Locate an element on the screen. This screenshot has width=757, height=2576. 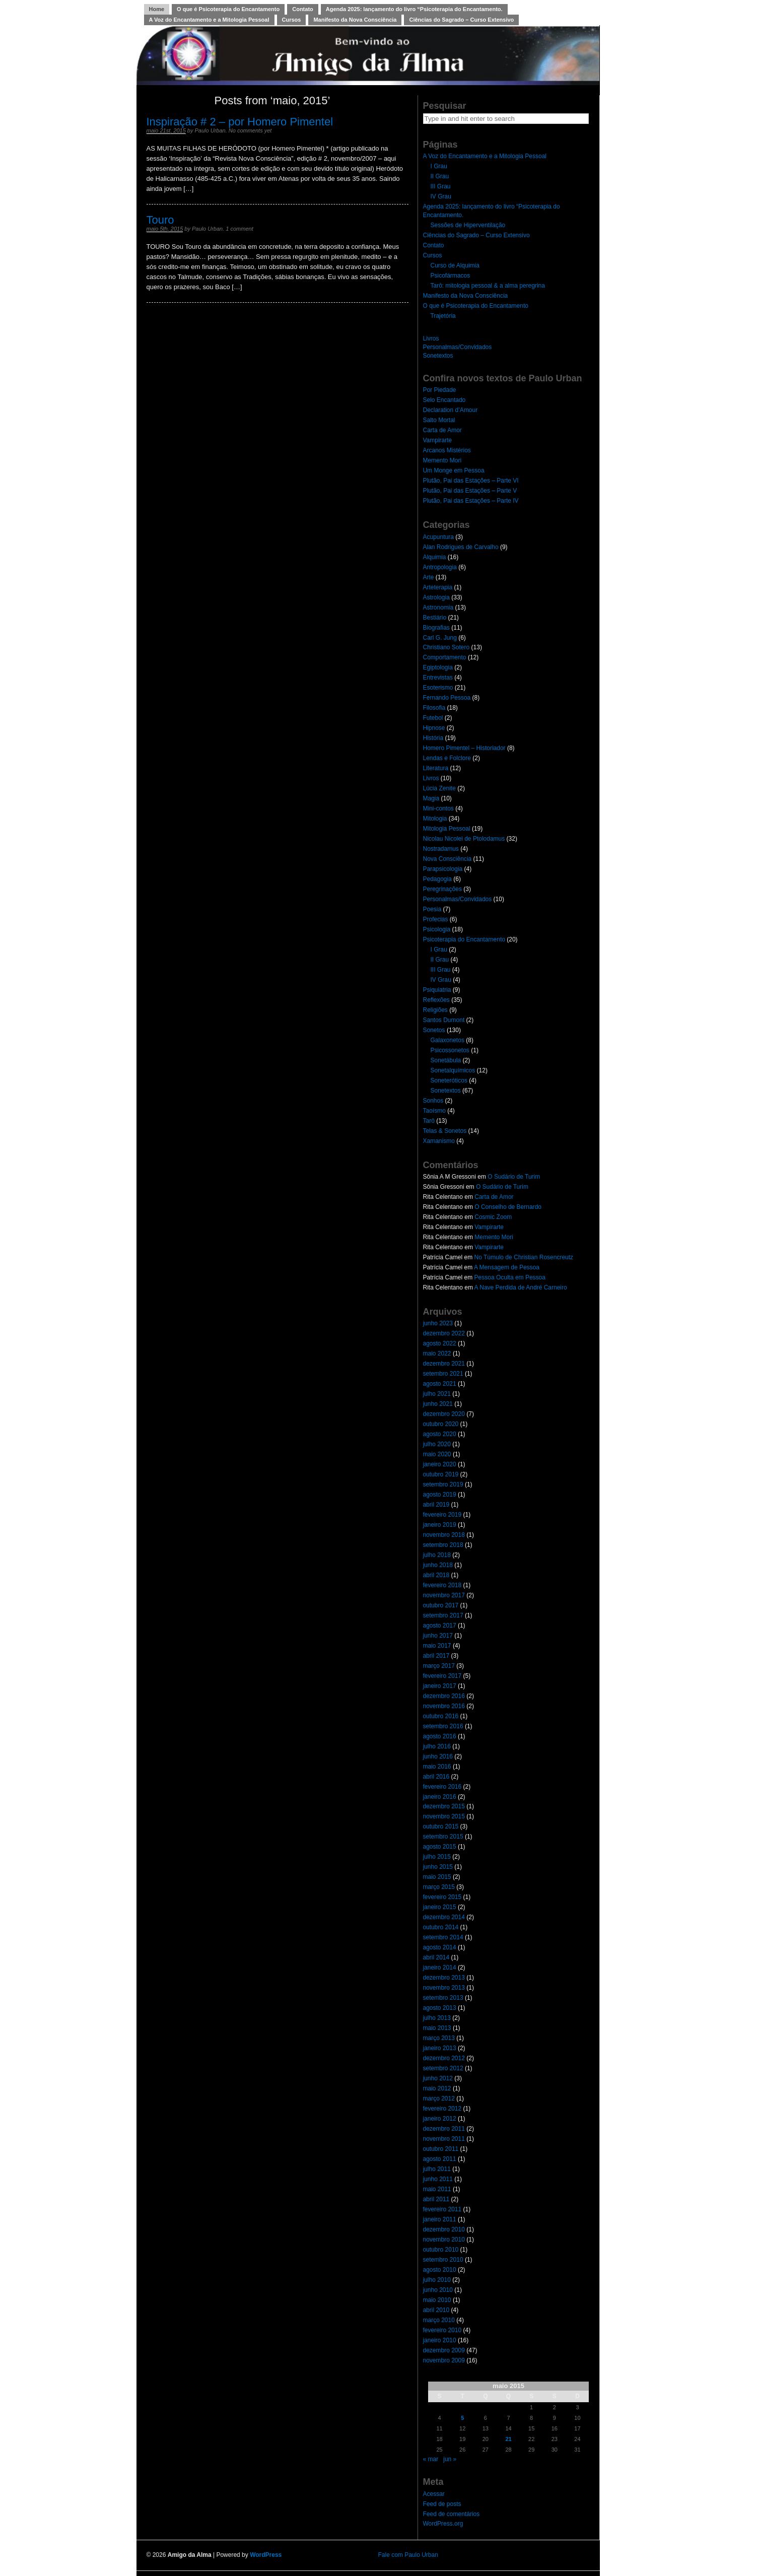
agosto 2015 is located at coordinates (439, 1846).